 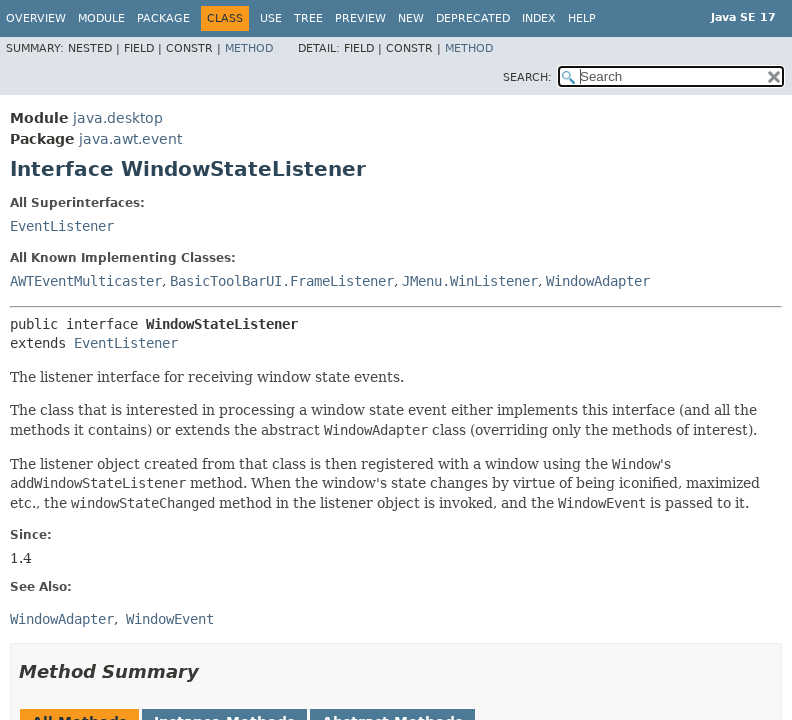 I want to click on EventListener, so click(x=62, y=226).